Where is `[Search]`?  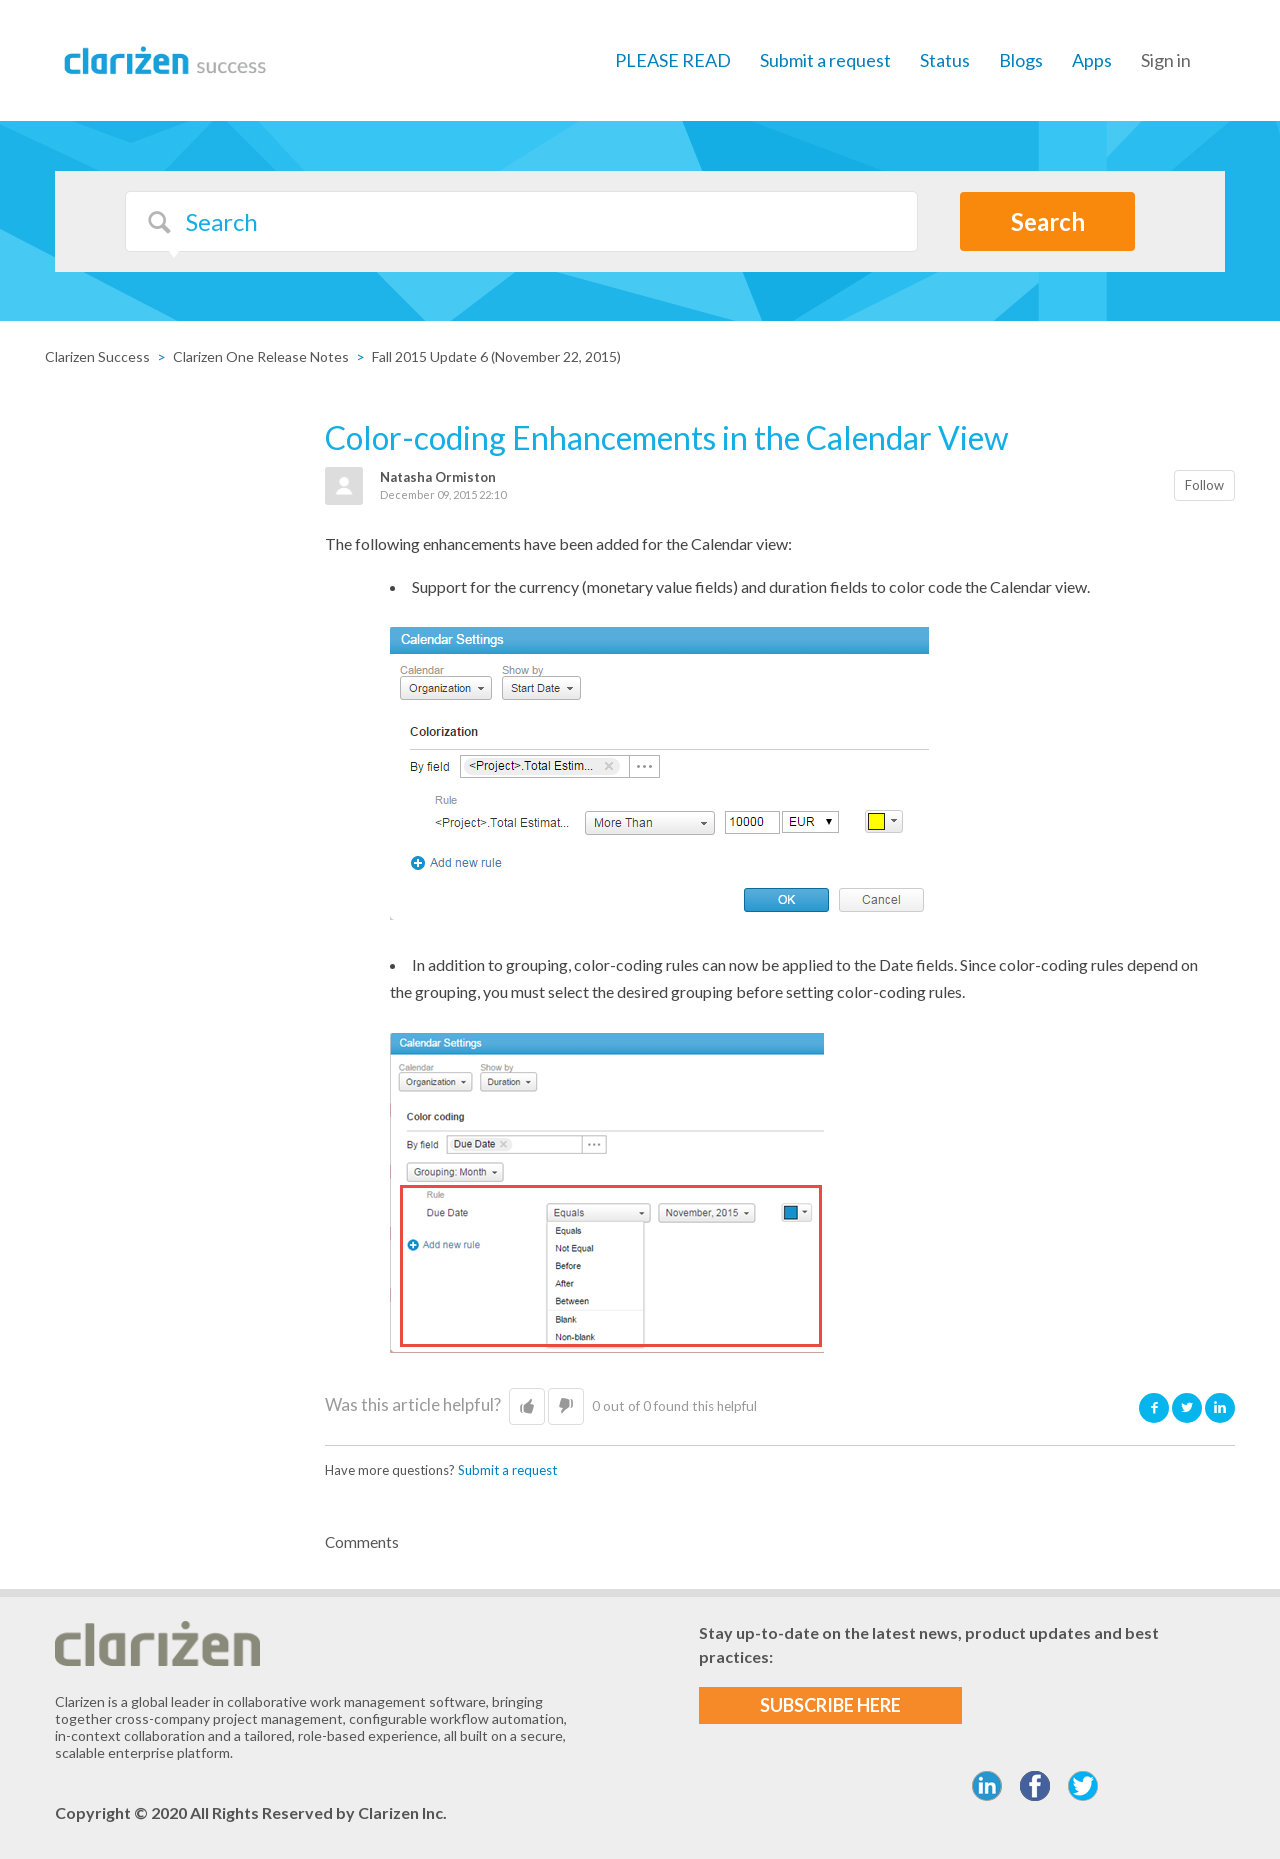 [Search] is located at coordinates (521, 221).